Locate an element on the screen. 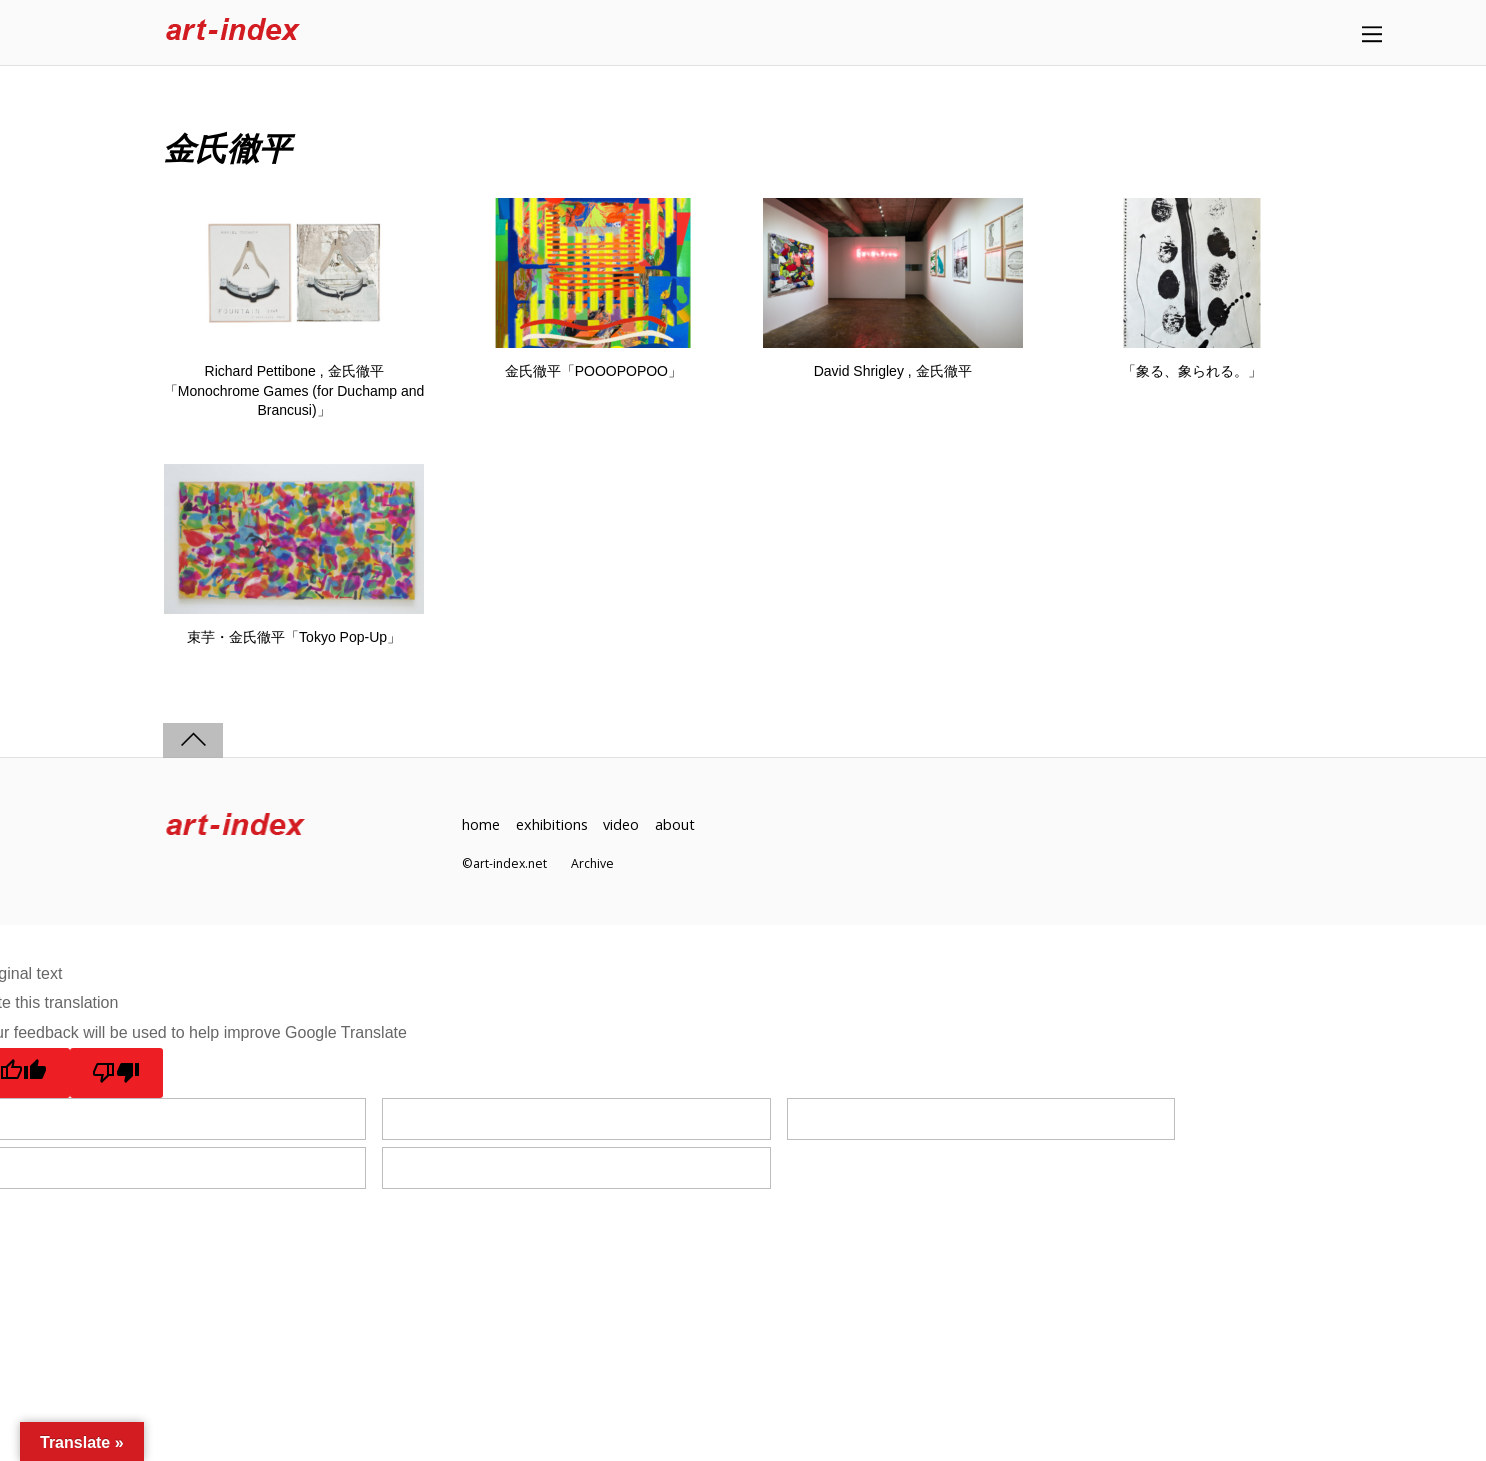  金氏徹平「POOOPOPOO」 is located at coordinates (593, 371).